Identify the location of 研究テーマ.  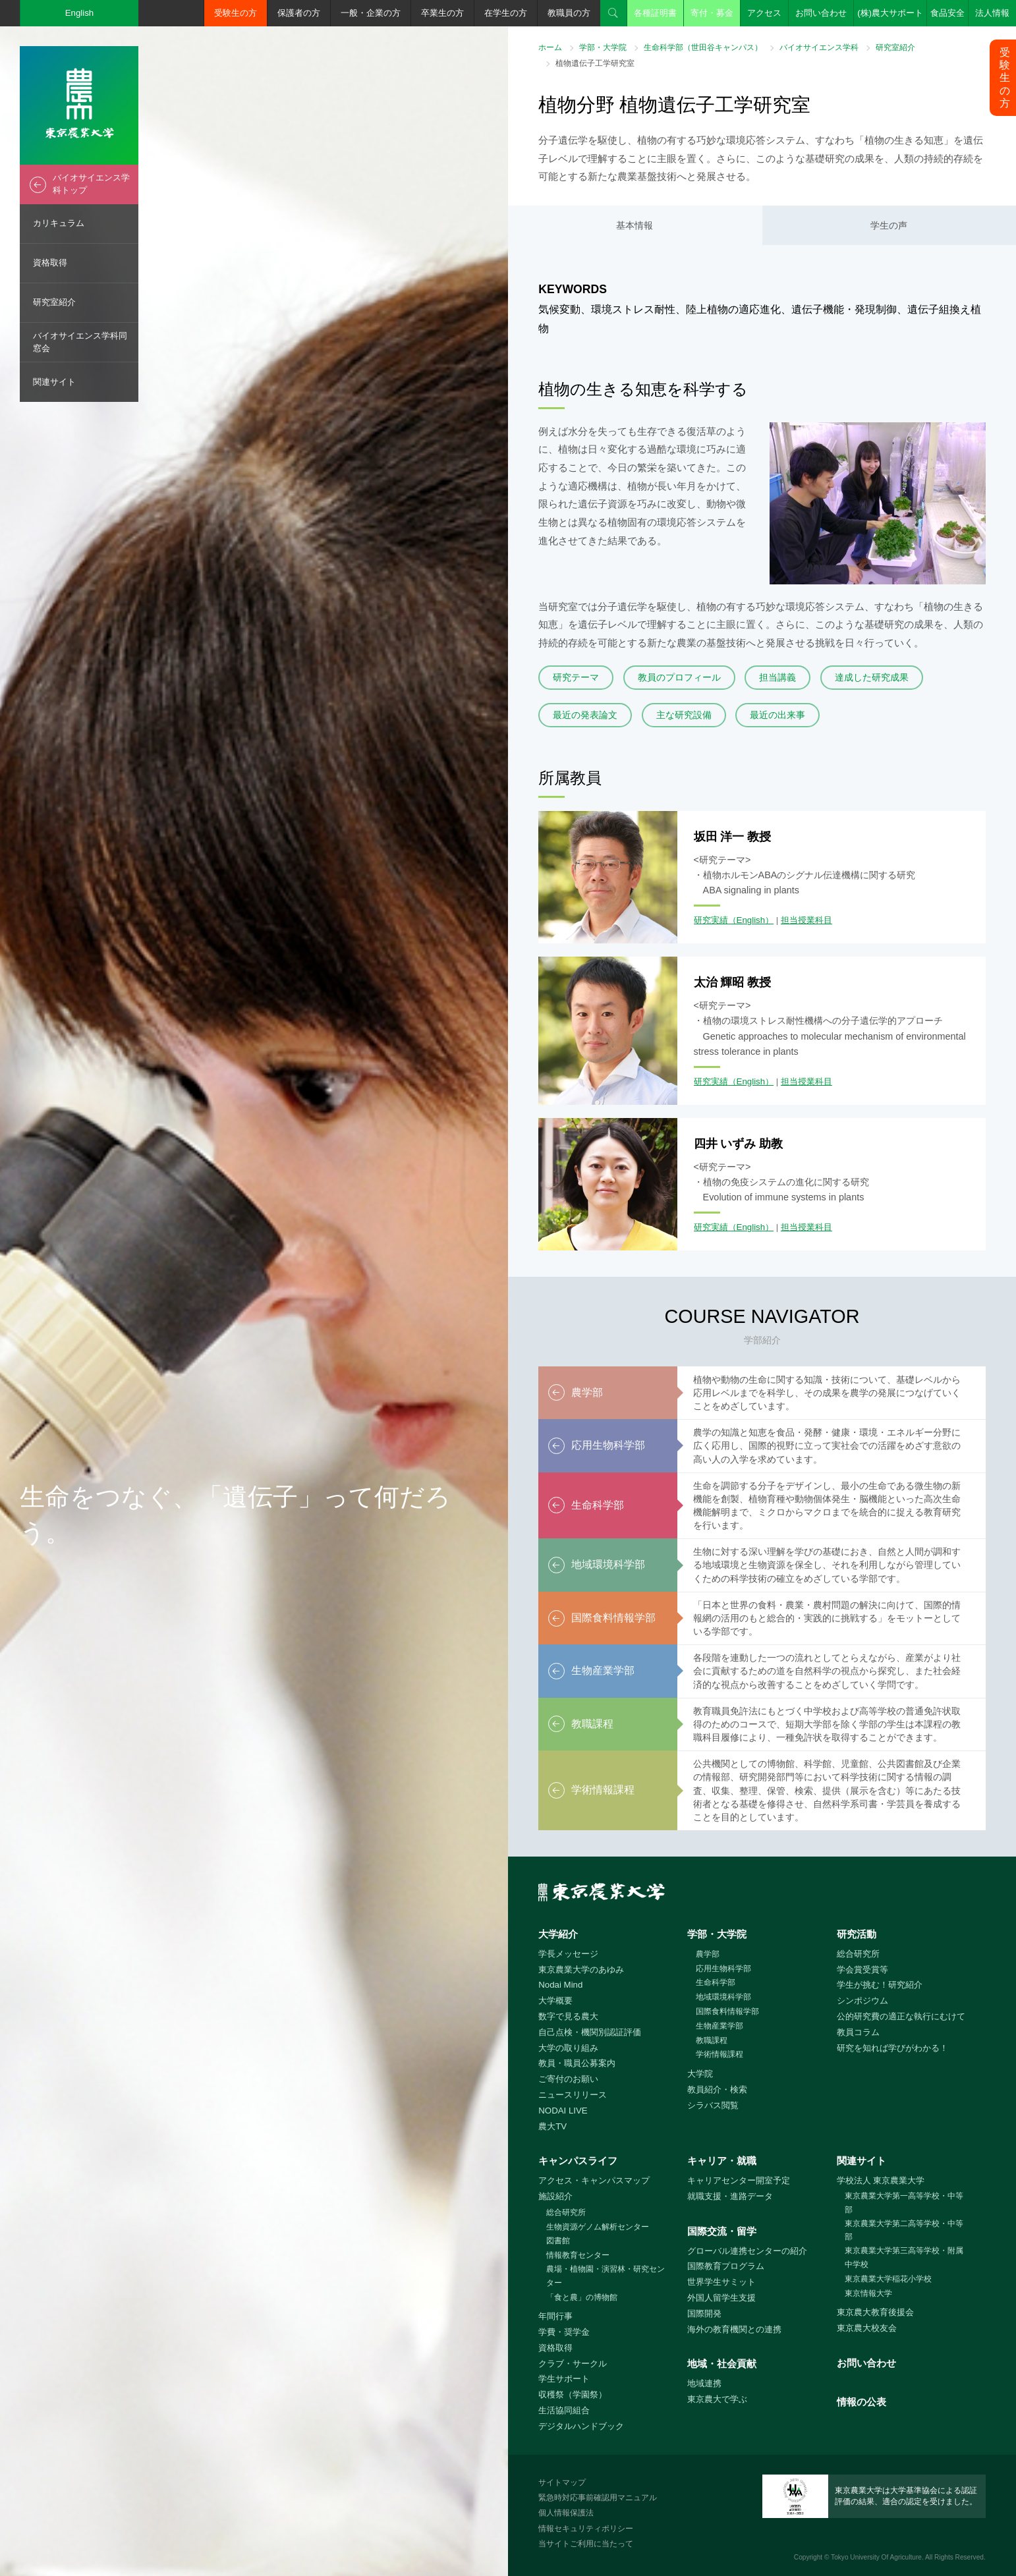
(576, 677).